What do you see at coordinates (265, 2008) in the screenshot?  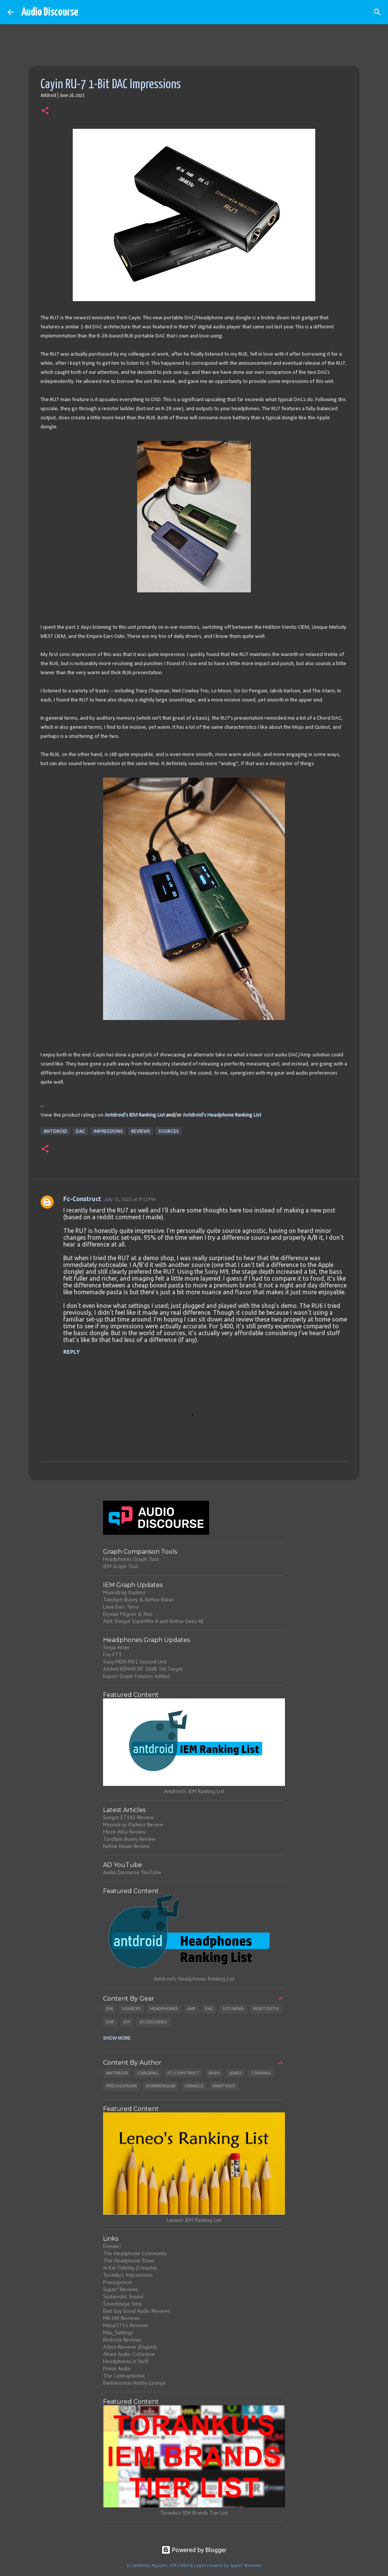 I see `Bluetooth` at bounding box center [265, 2008].